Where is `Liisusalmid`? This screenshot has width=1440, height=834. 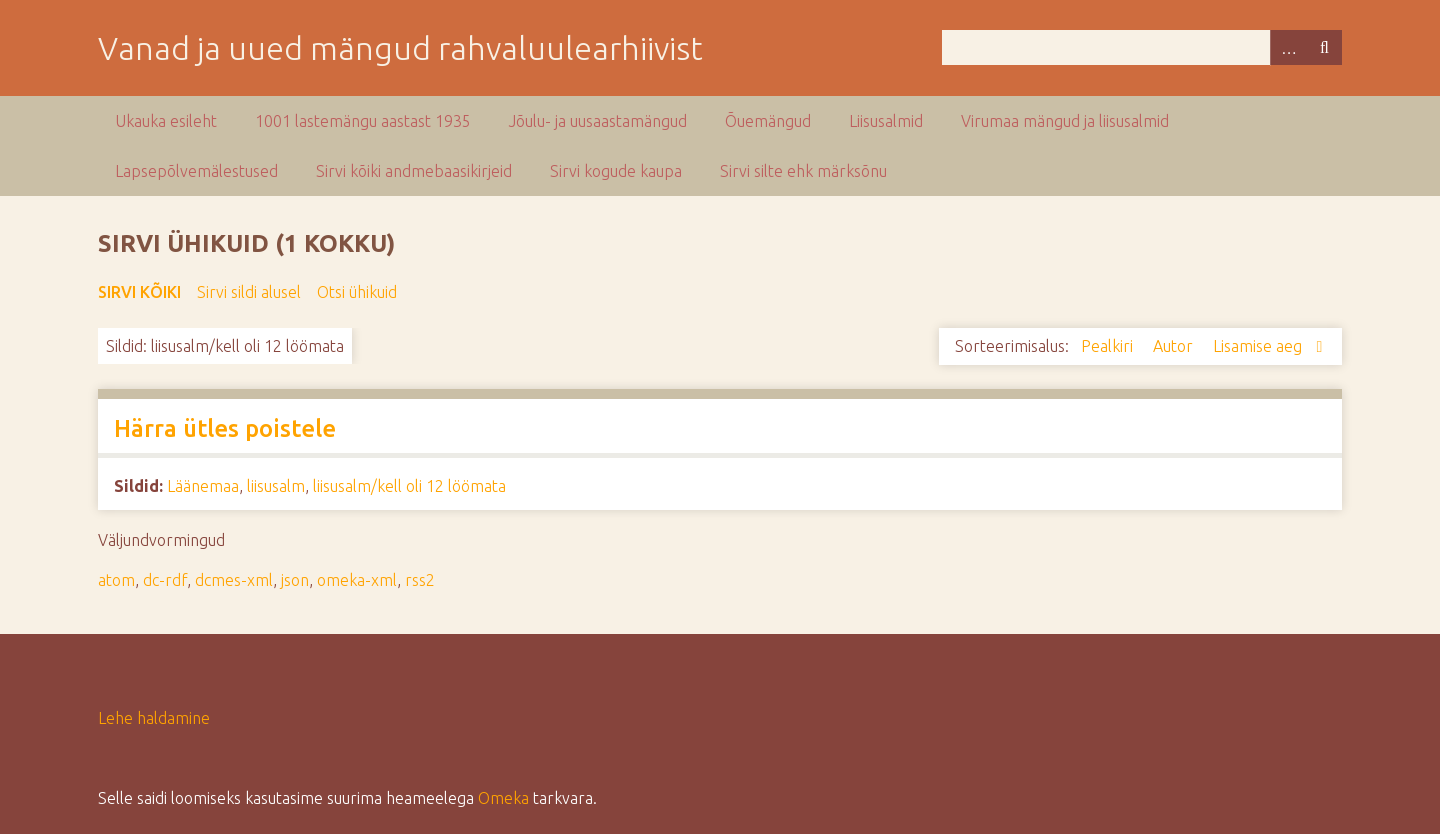 Liisusalmid is located at coordinates (886, 121).